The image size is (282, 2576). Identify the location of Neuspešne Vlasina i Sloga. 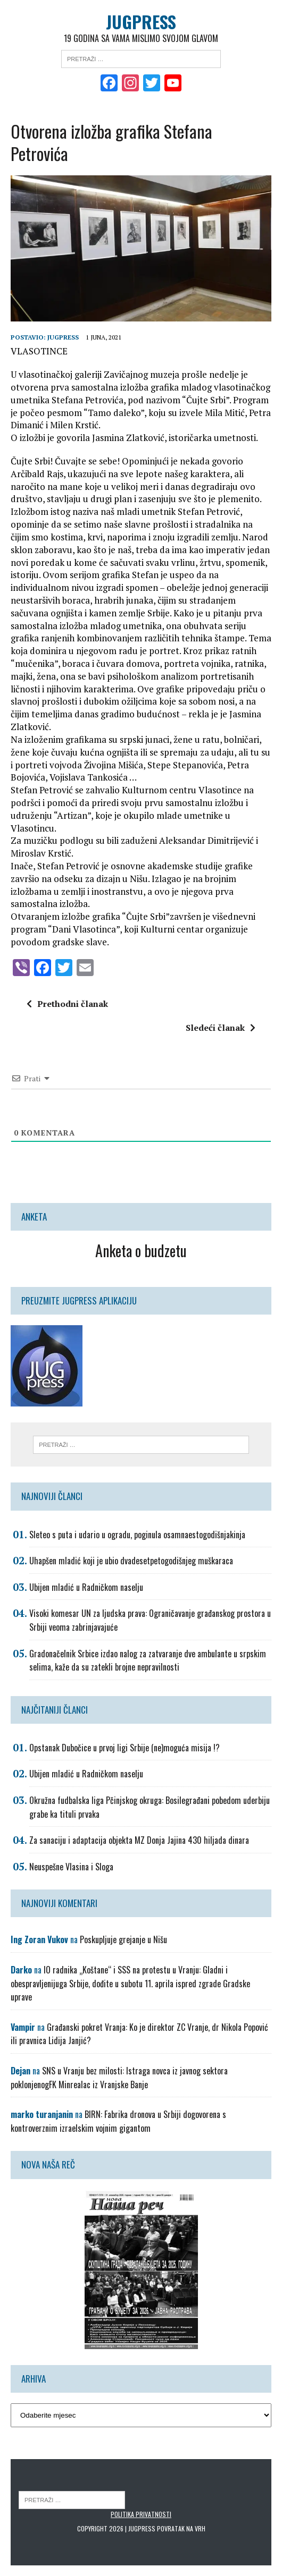
(71, 1866).